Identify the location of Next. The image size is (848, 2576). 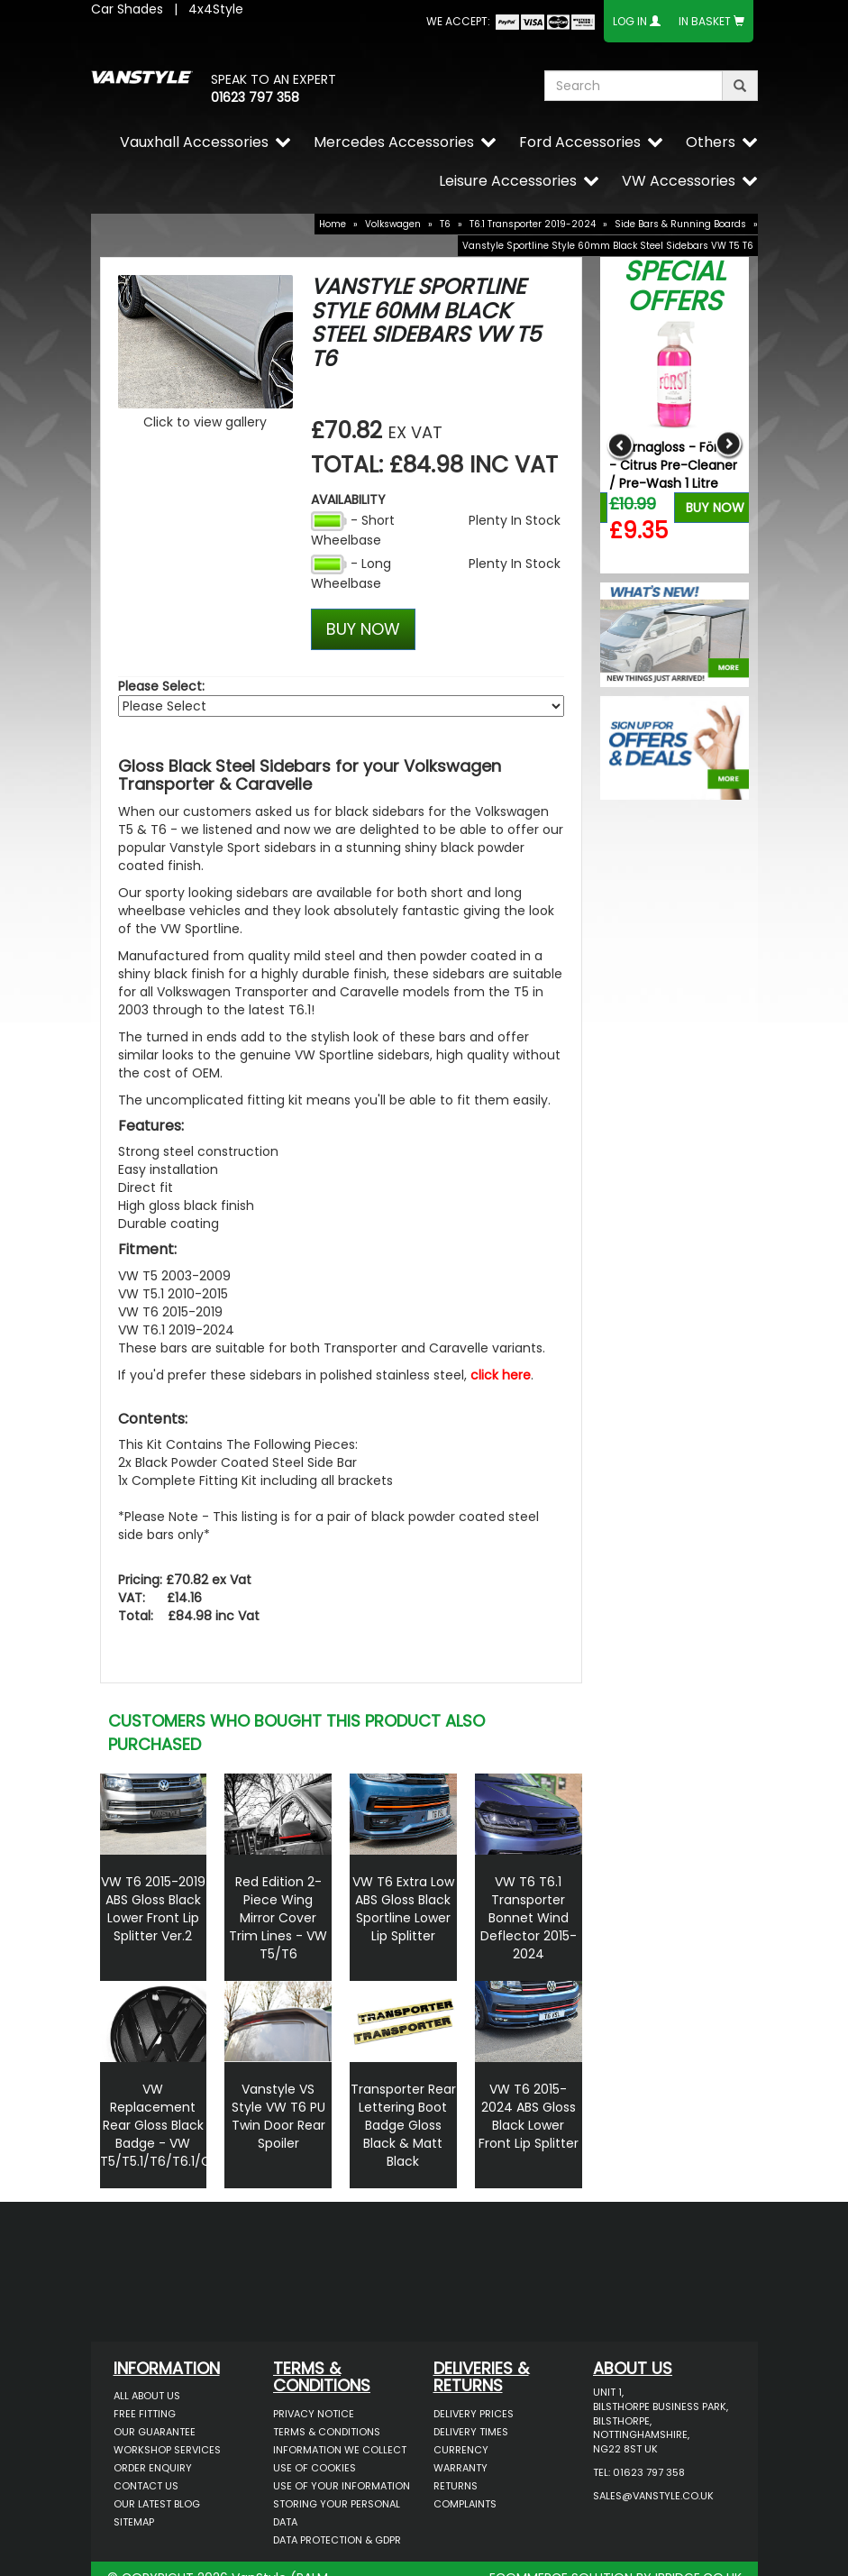
(728, 445).